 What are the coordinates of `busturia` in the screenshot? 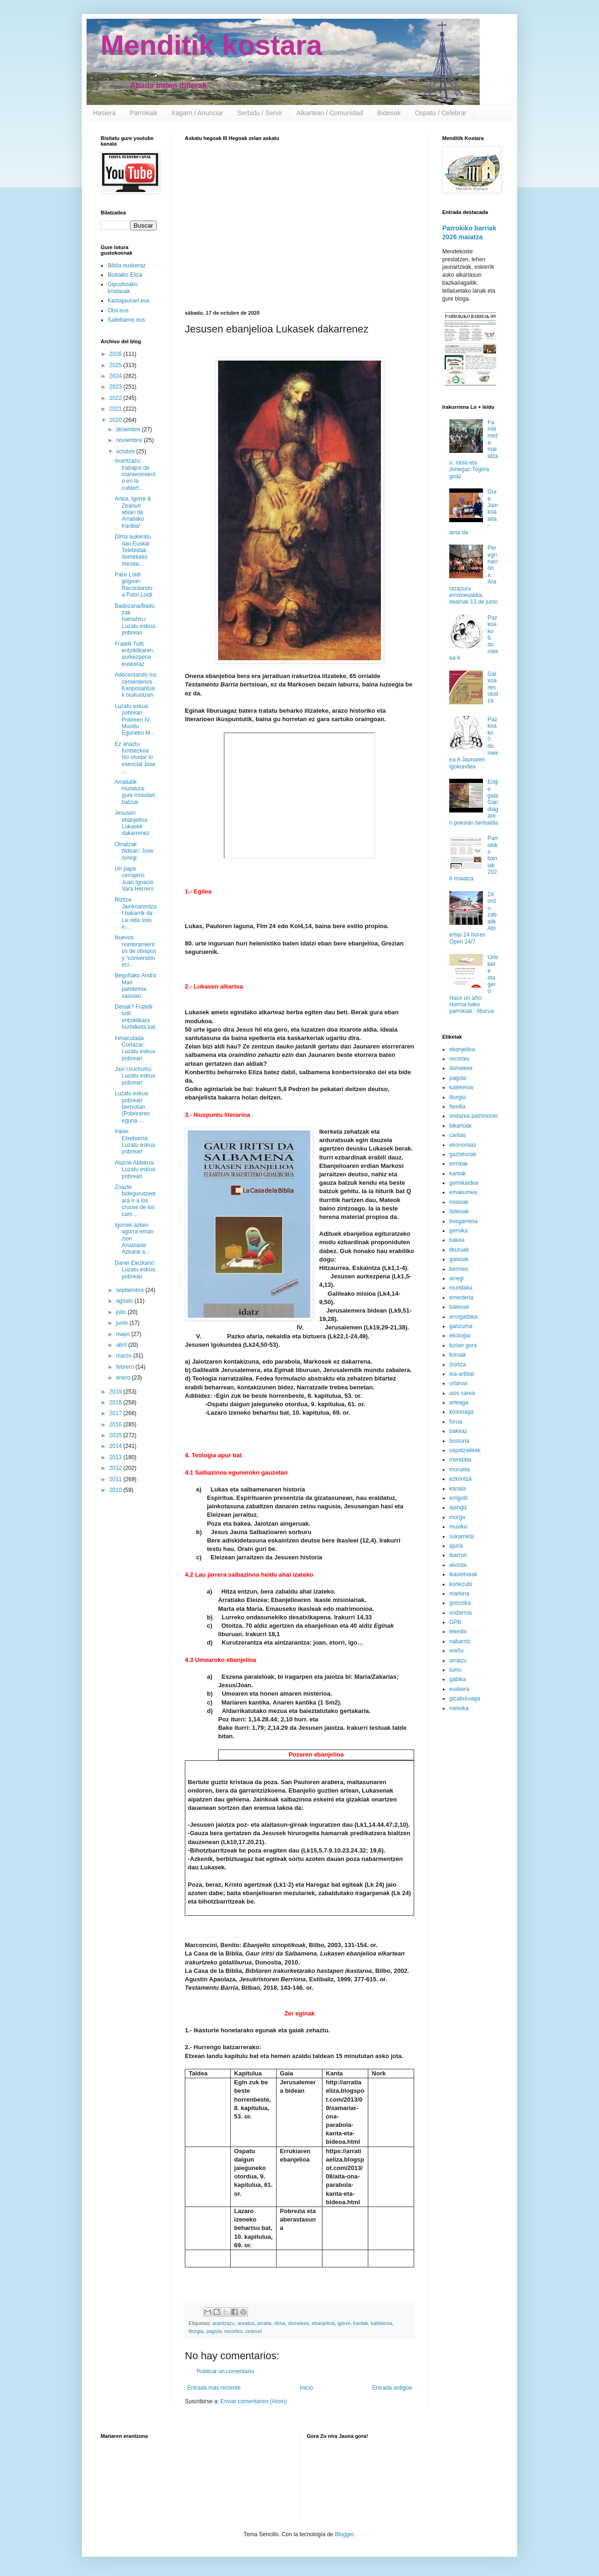 It's located at (459, 1441).